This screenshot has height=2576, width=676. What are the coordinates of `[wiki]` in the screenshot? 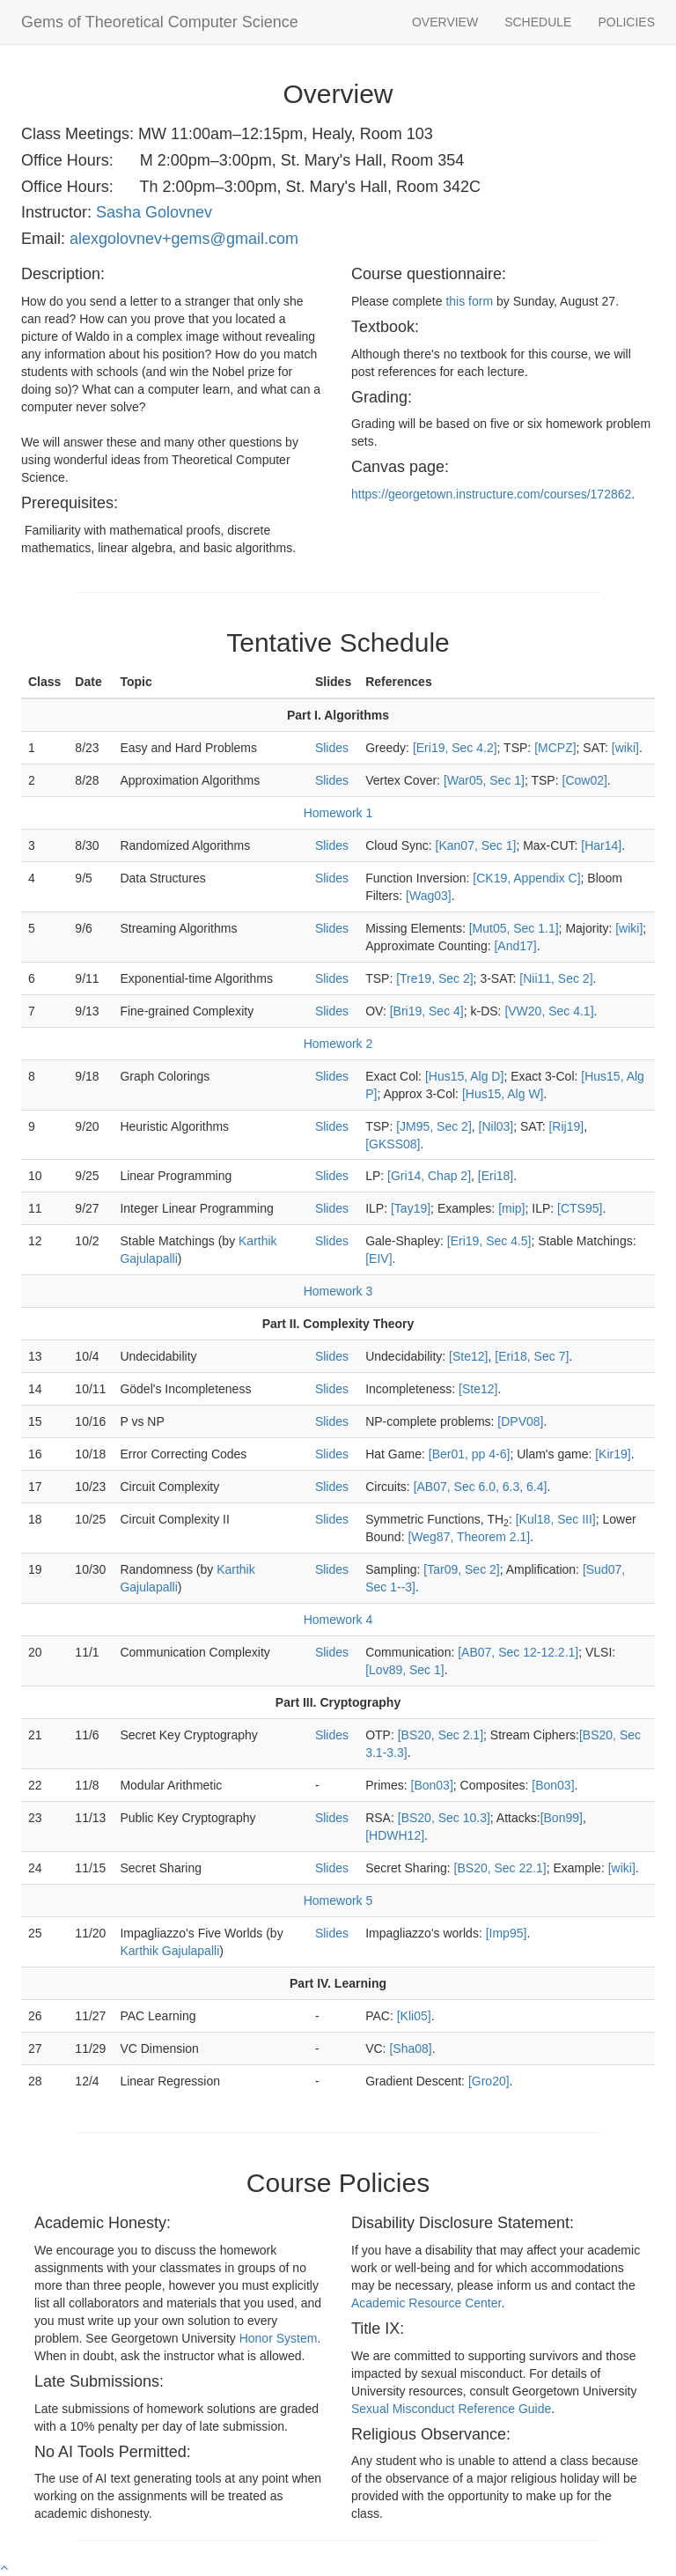 It's located at (625, 748).